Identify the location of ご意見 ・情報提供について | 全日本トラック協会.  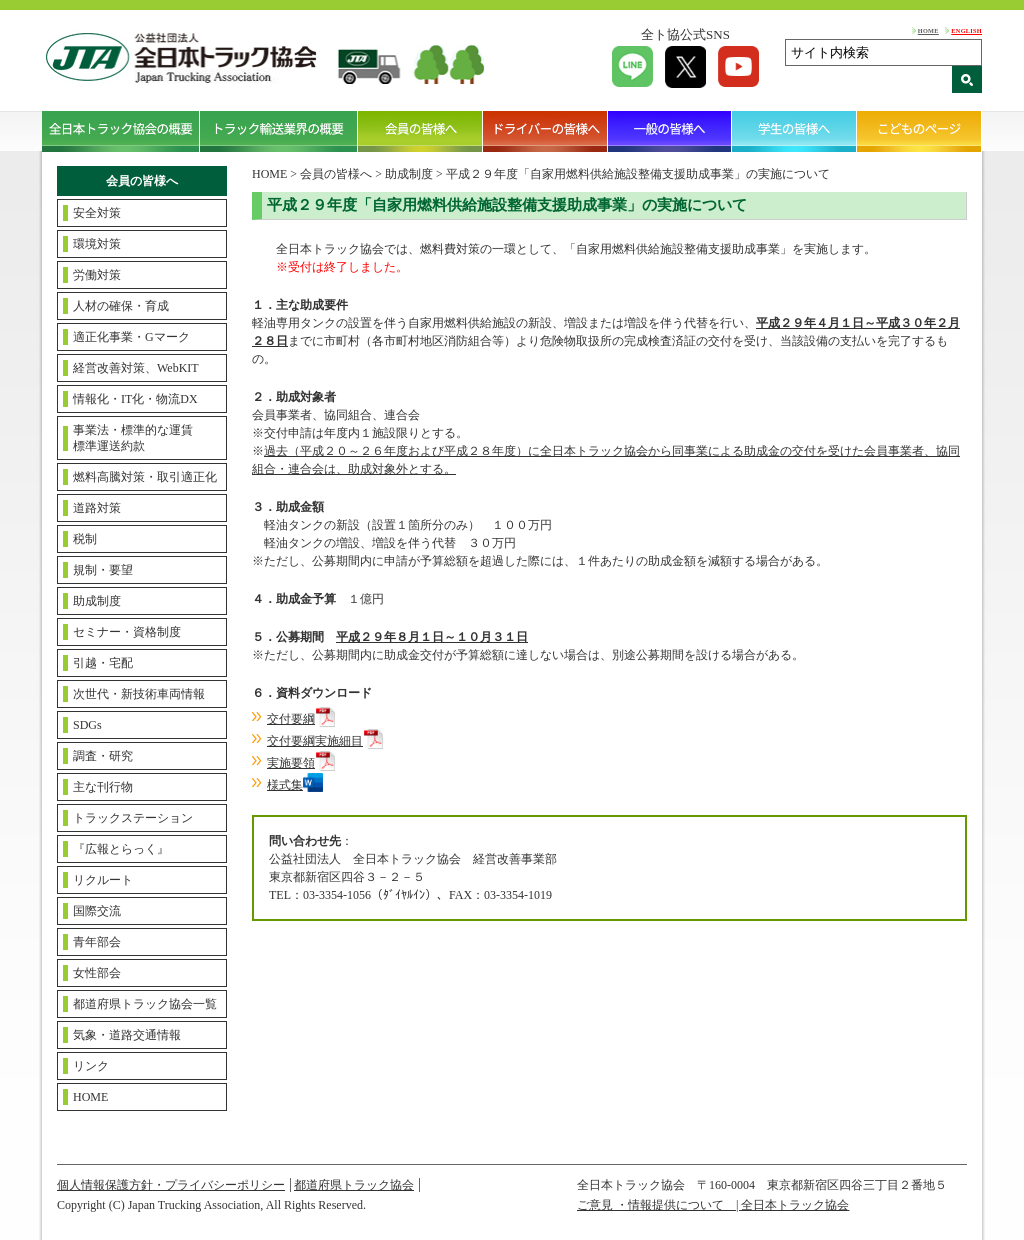
(713, 1205).